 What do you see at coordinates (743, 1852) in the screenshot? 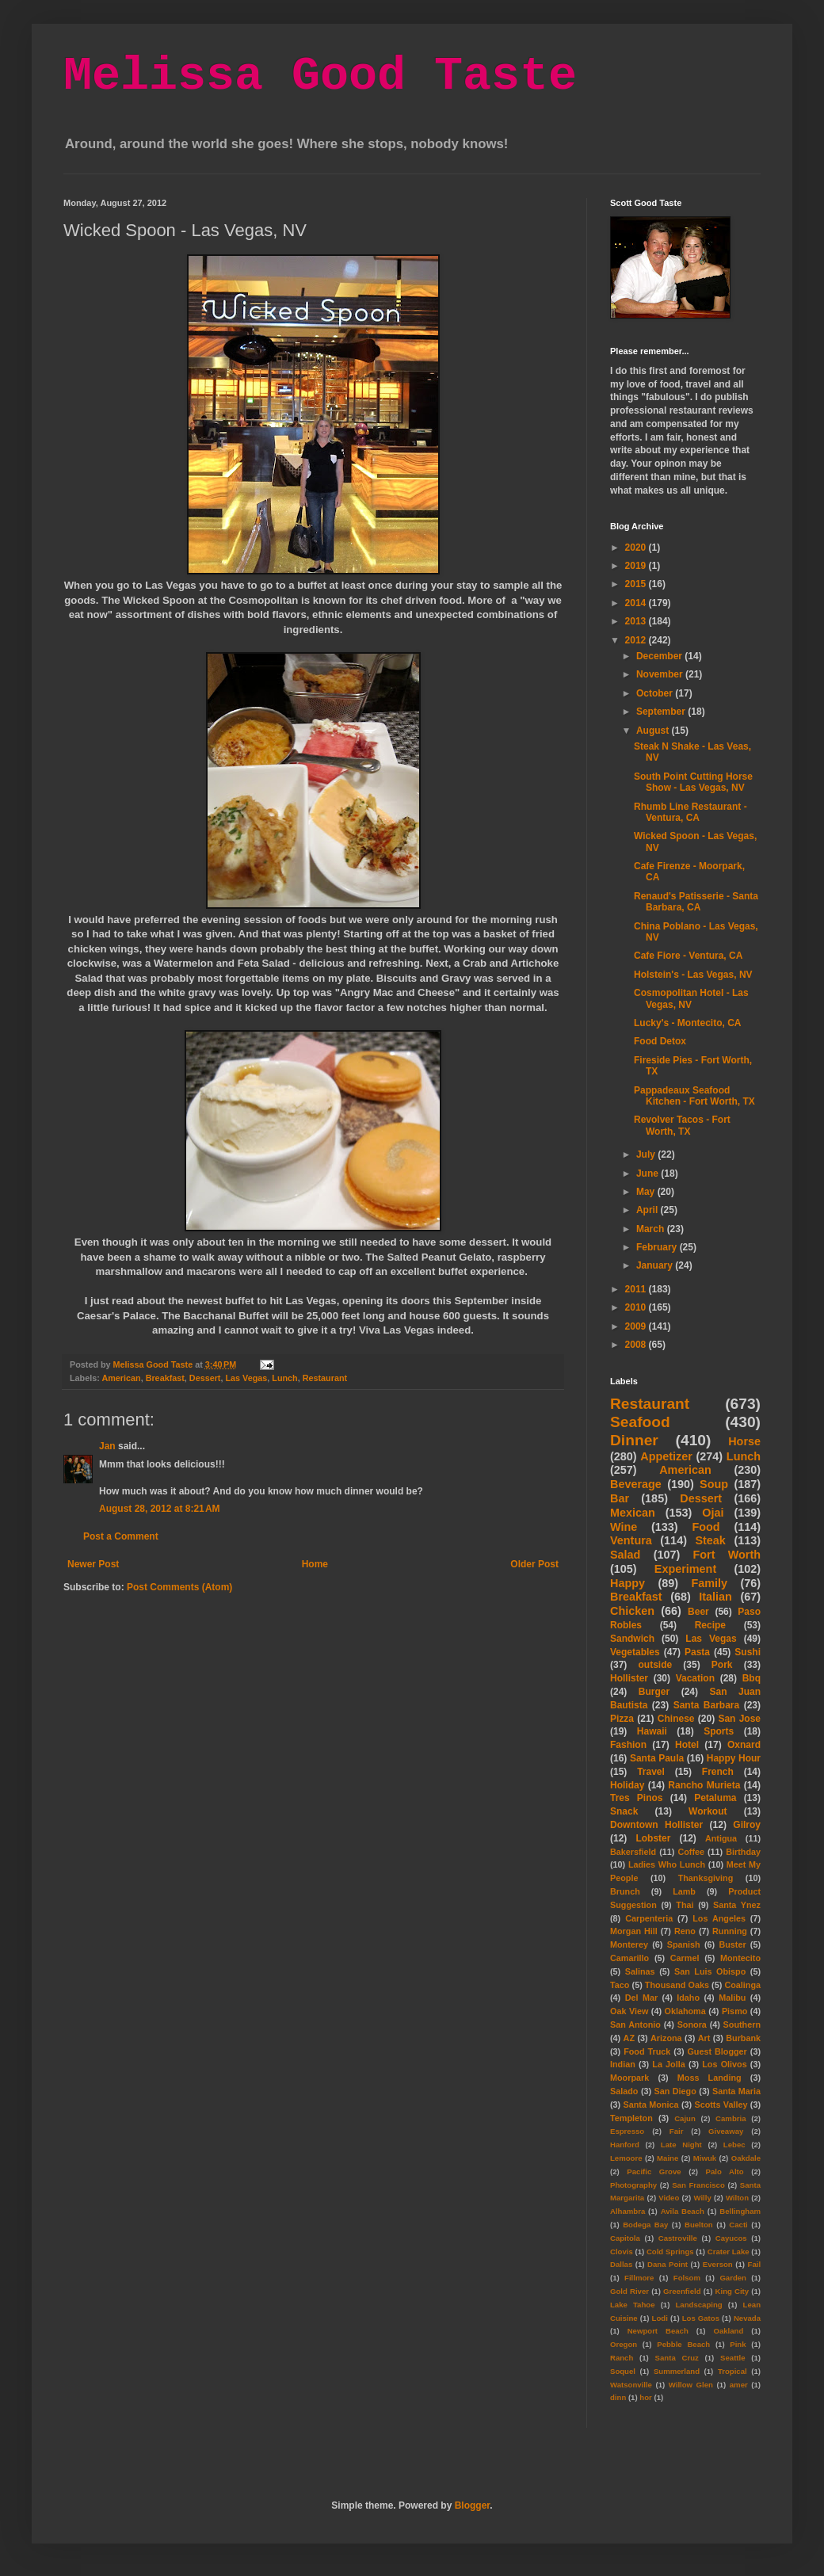
I see `Birthday` at bounding box center [743, 1852].